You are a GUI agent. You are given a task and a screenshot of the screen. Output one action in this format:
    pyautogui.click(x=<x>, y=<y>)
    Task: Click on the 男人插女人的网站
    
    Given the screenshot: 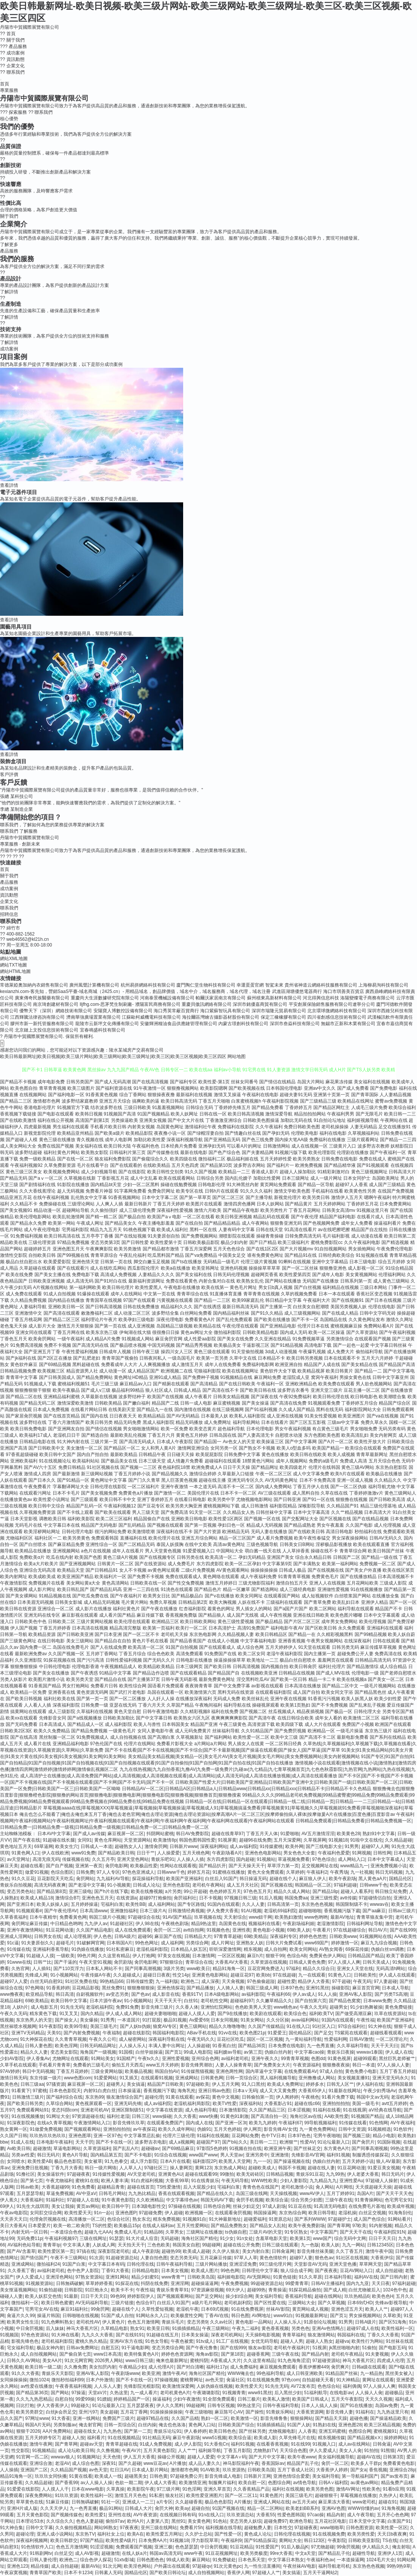 What is the action you would take?
    pyautogui.click(x=254, y=1608)
    